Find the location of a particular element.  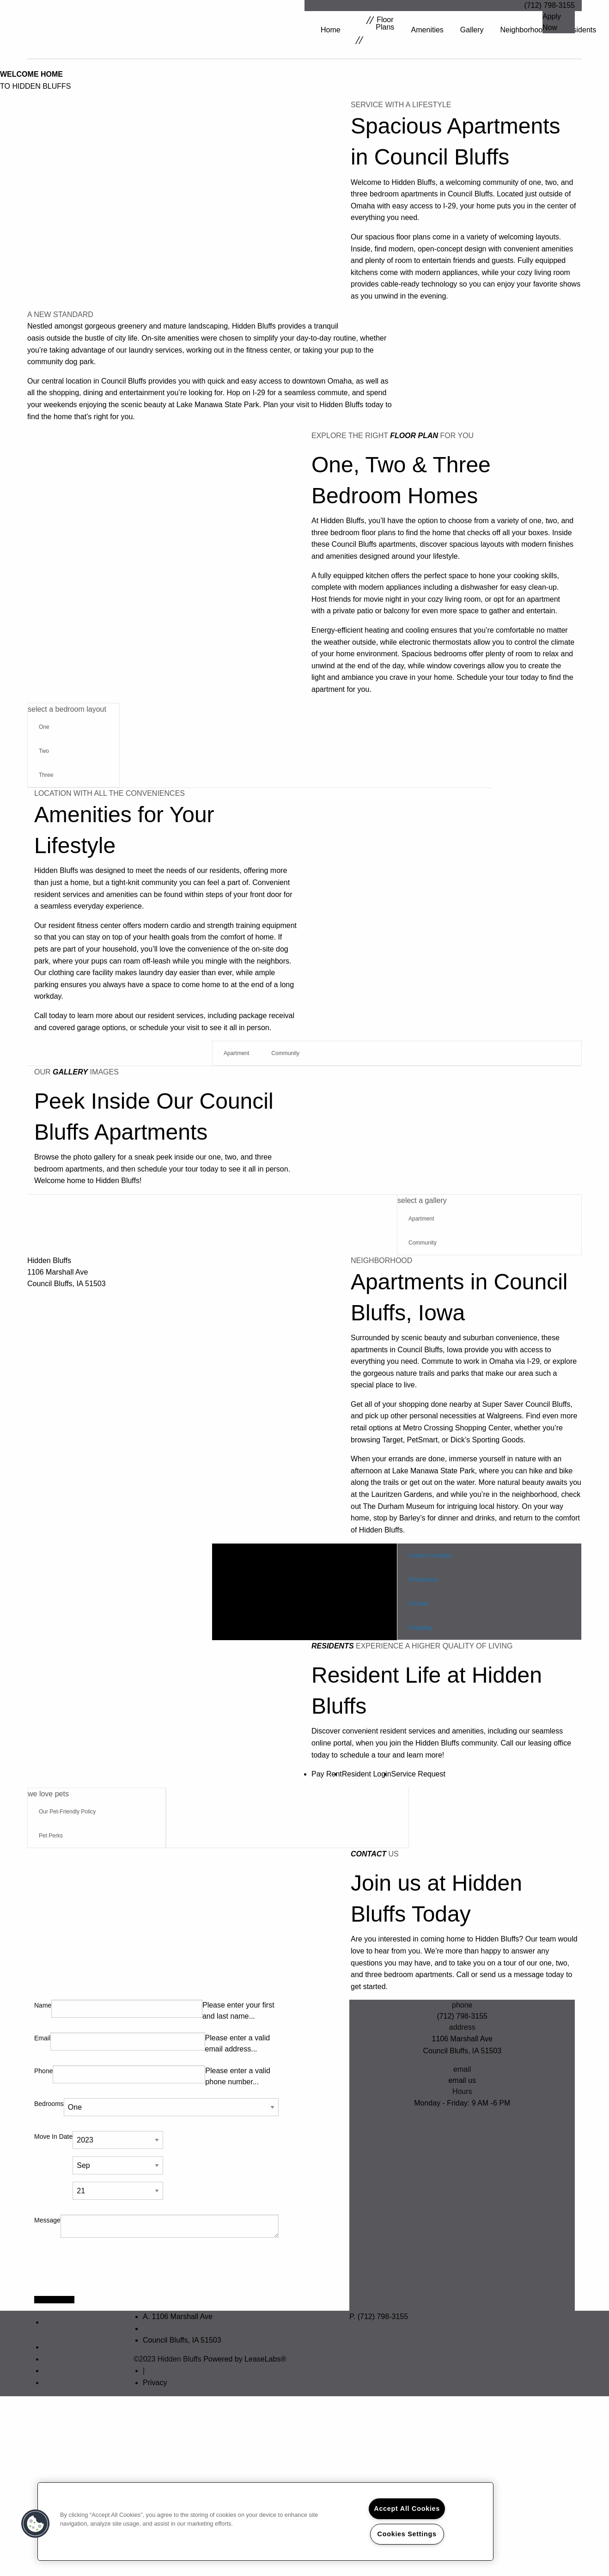

Resident Login is located at coordinates (366, 1773).